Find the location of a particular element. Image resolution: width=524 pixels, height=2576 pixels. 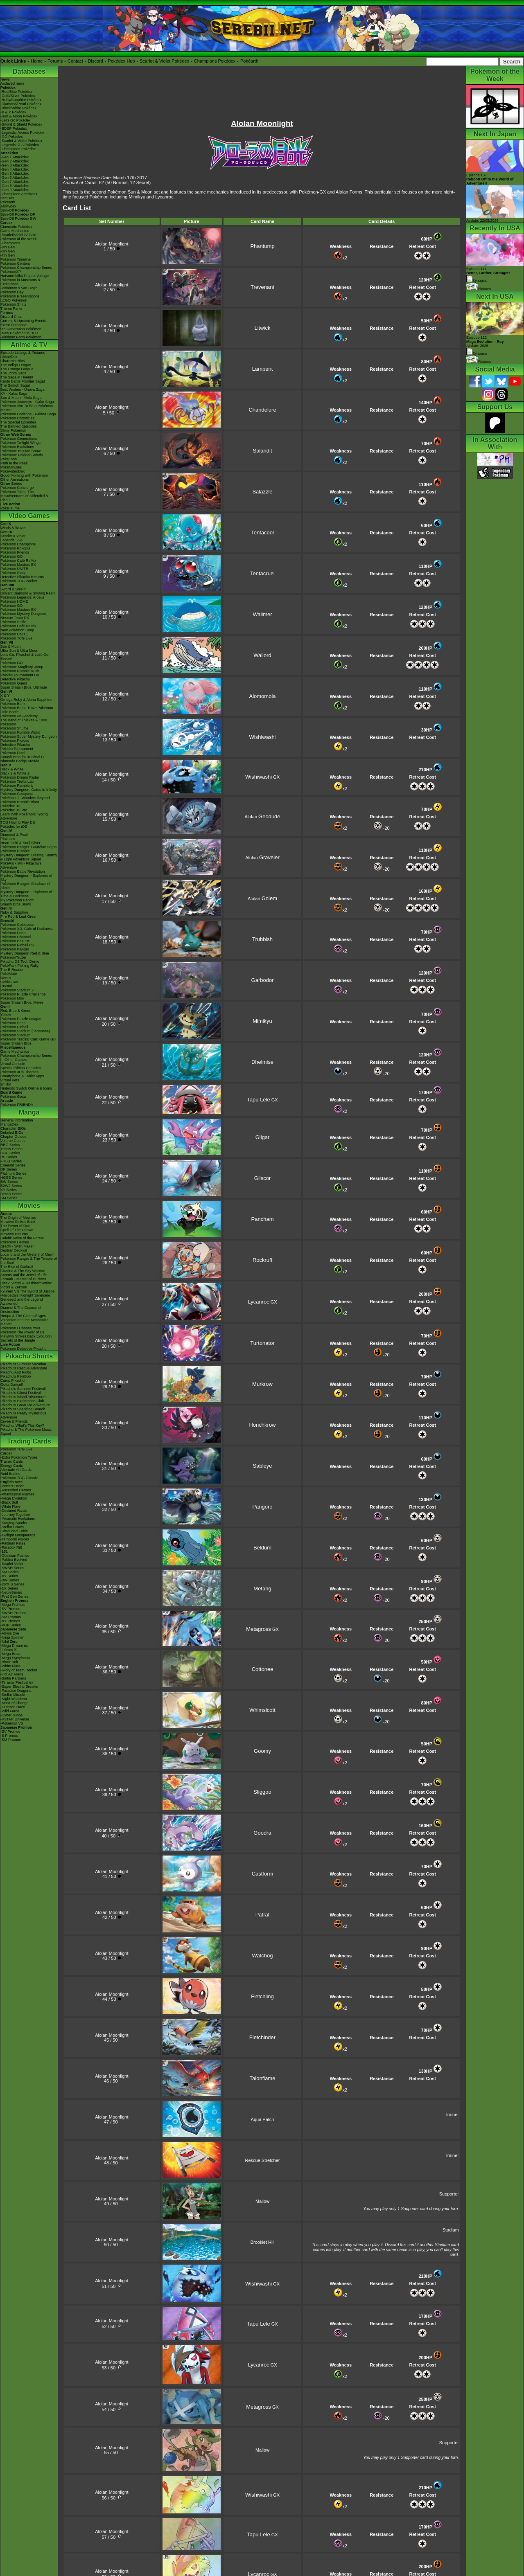

-Wild Force is located at coordinates (9, 1711).